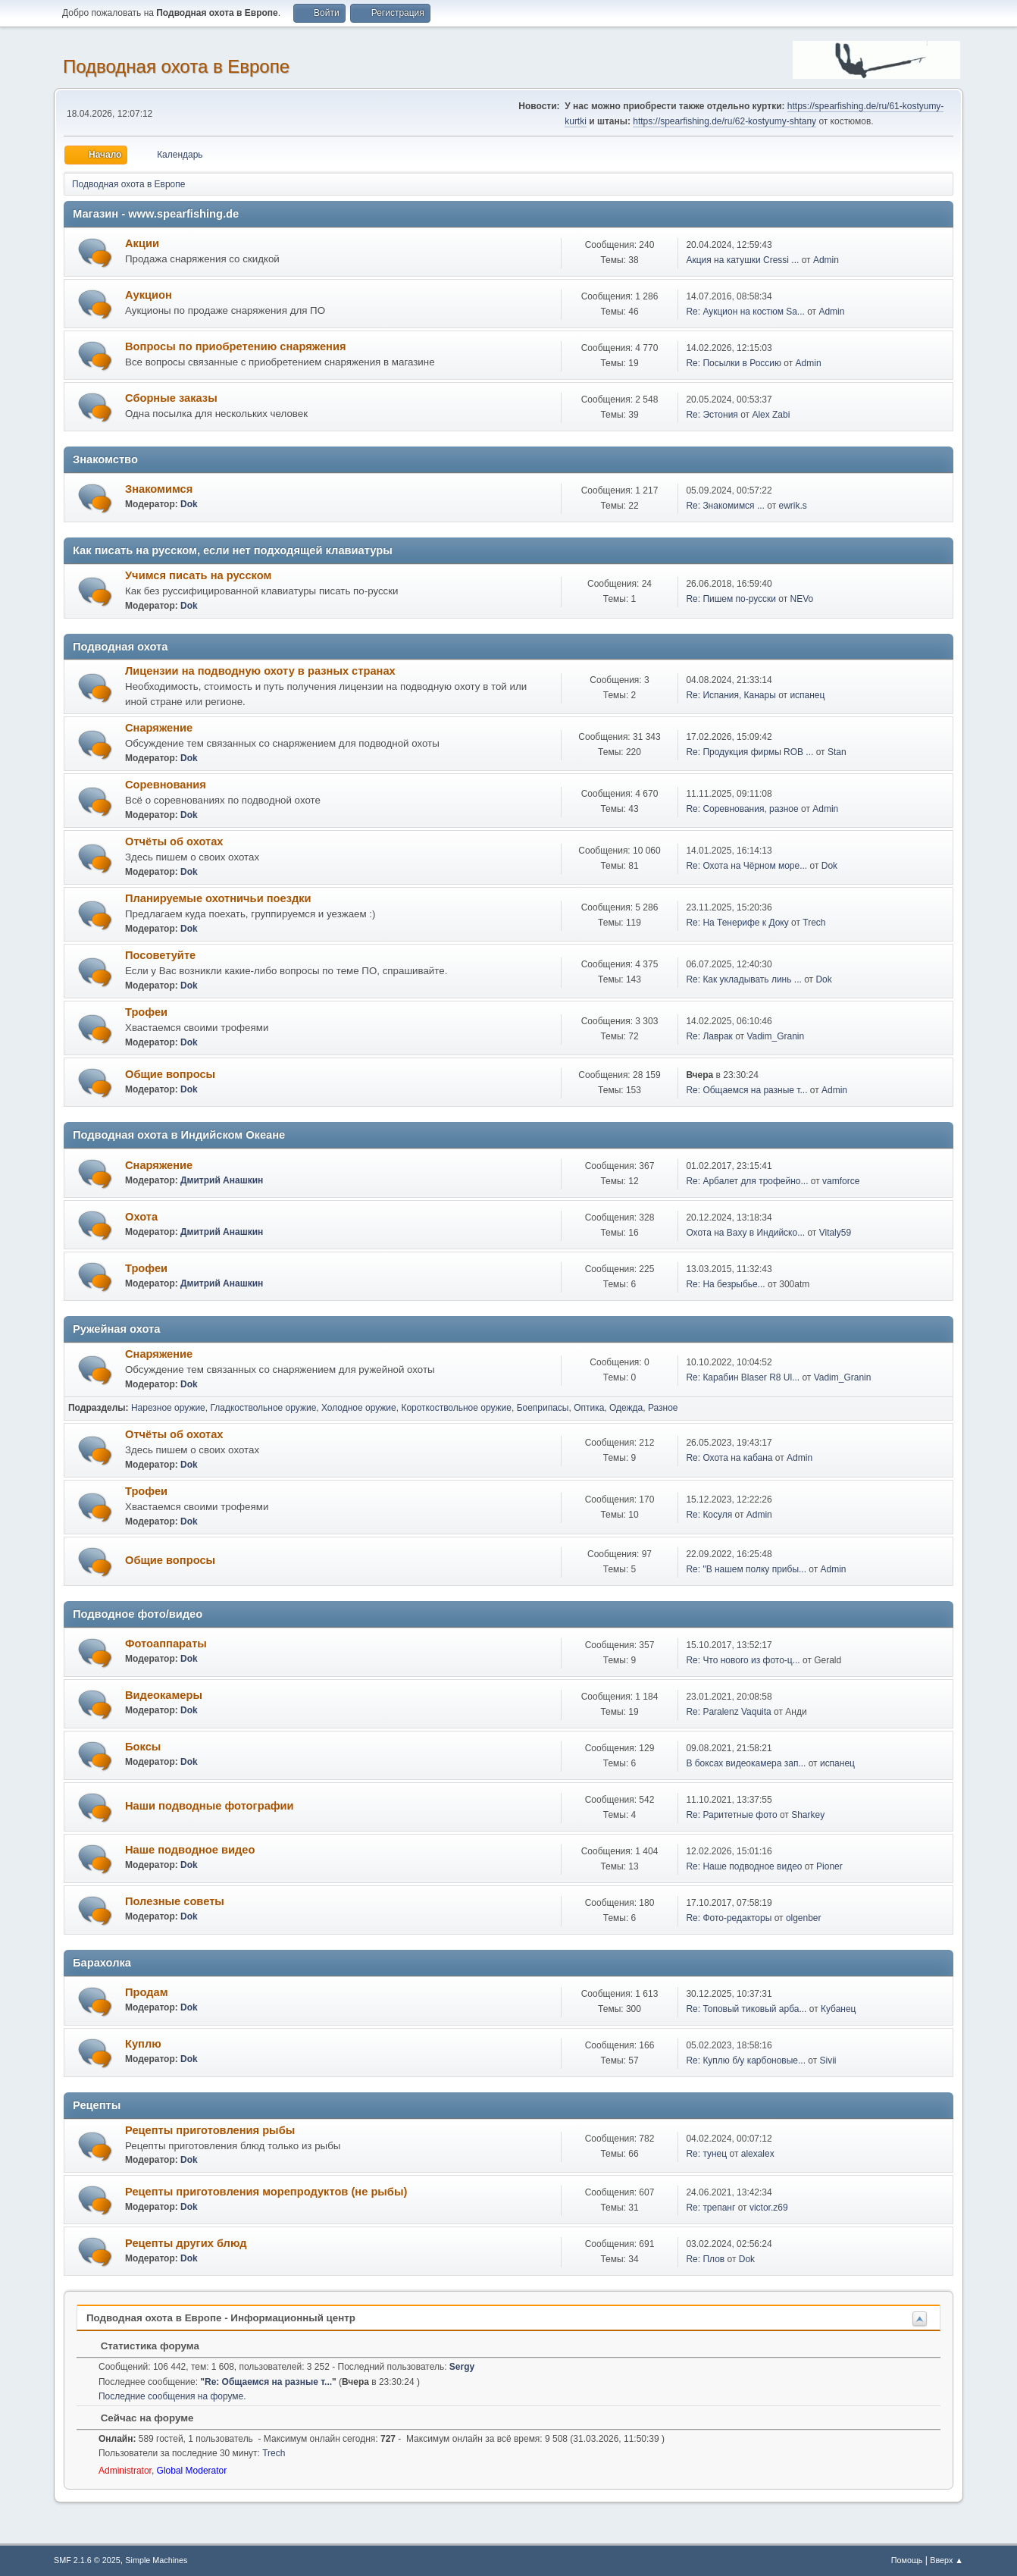 This screenshot has width=1017, height=2576. I want to click on Re: Знакомимся ..., so click(725, 505).